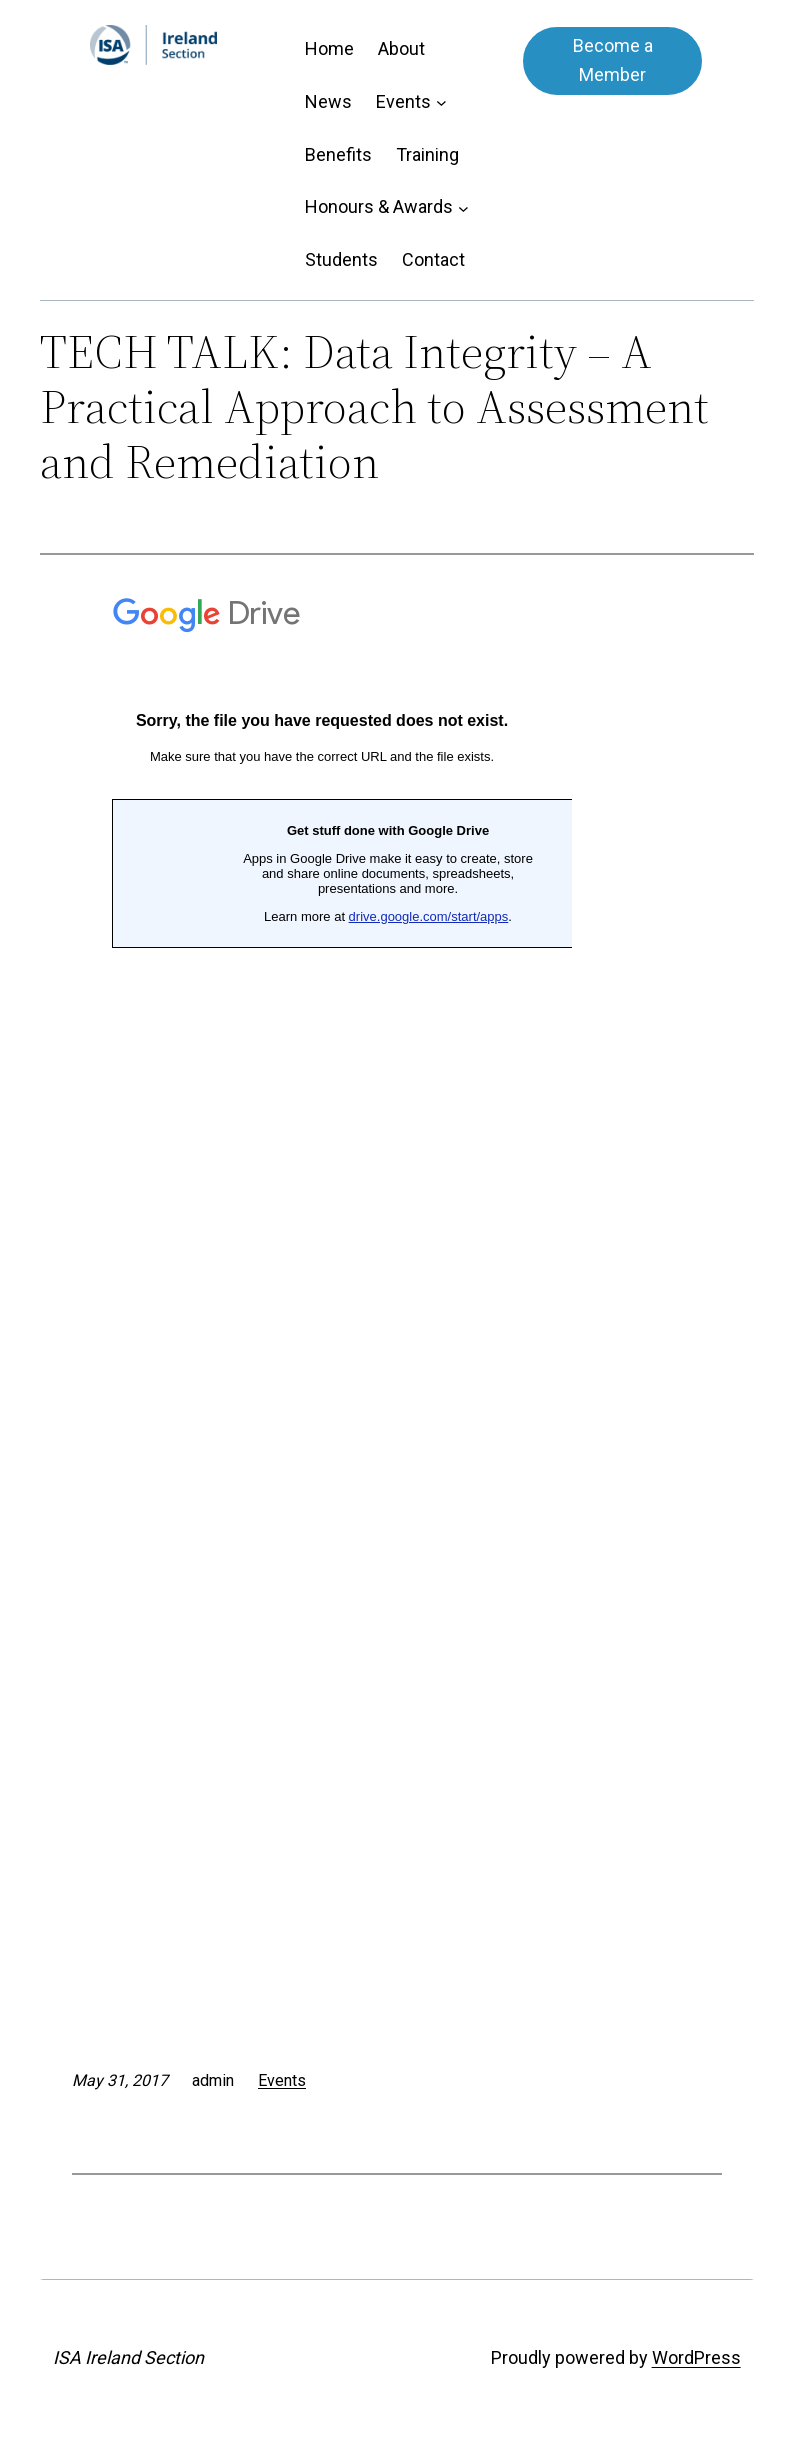 This screenshot has width=794, height=2439. What do you see at coordinates (322, 1279) in the screenshot?
I see `Loading&#8230;` at bounding box center [322, 1279].